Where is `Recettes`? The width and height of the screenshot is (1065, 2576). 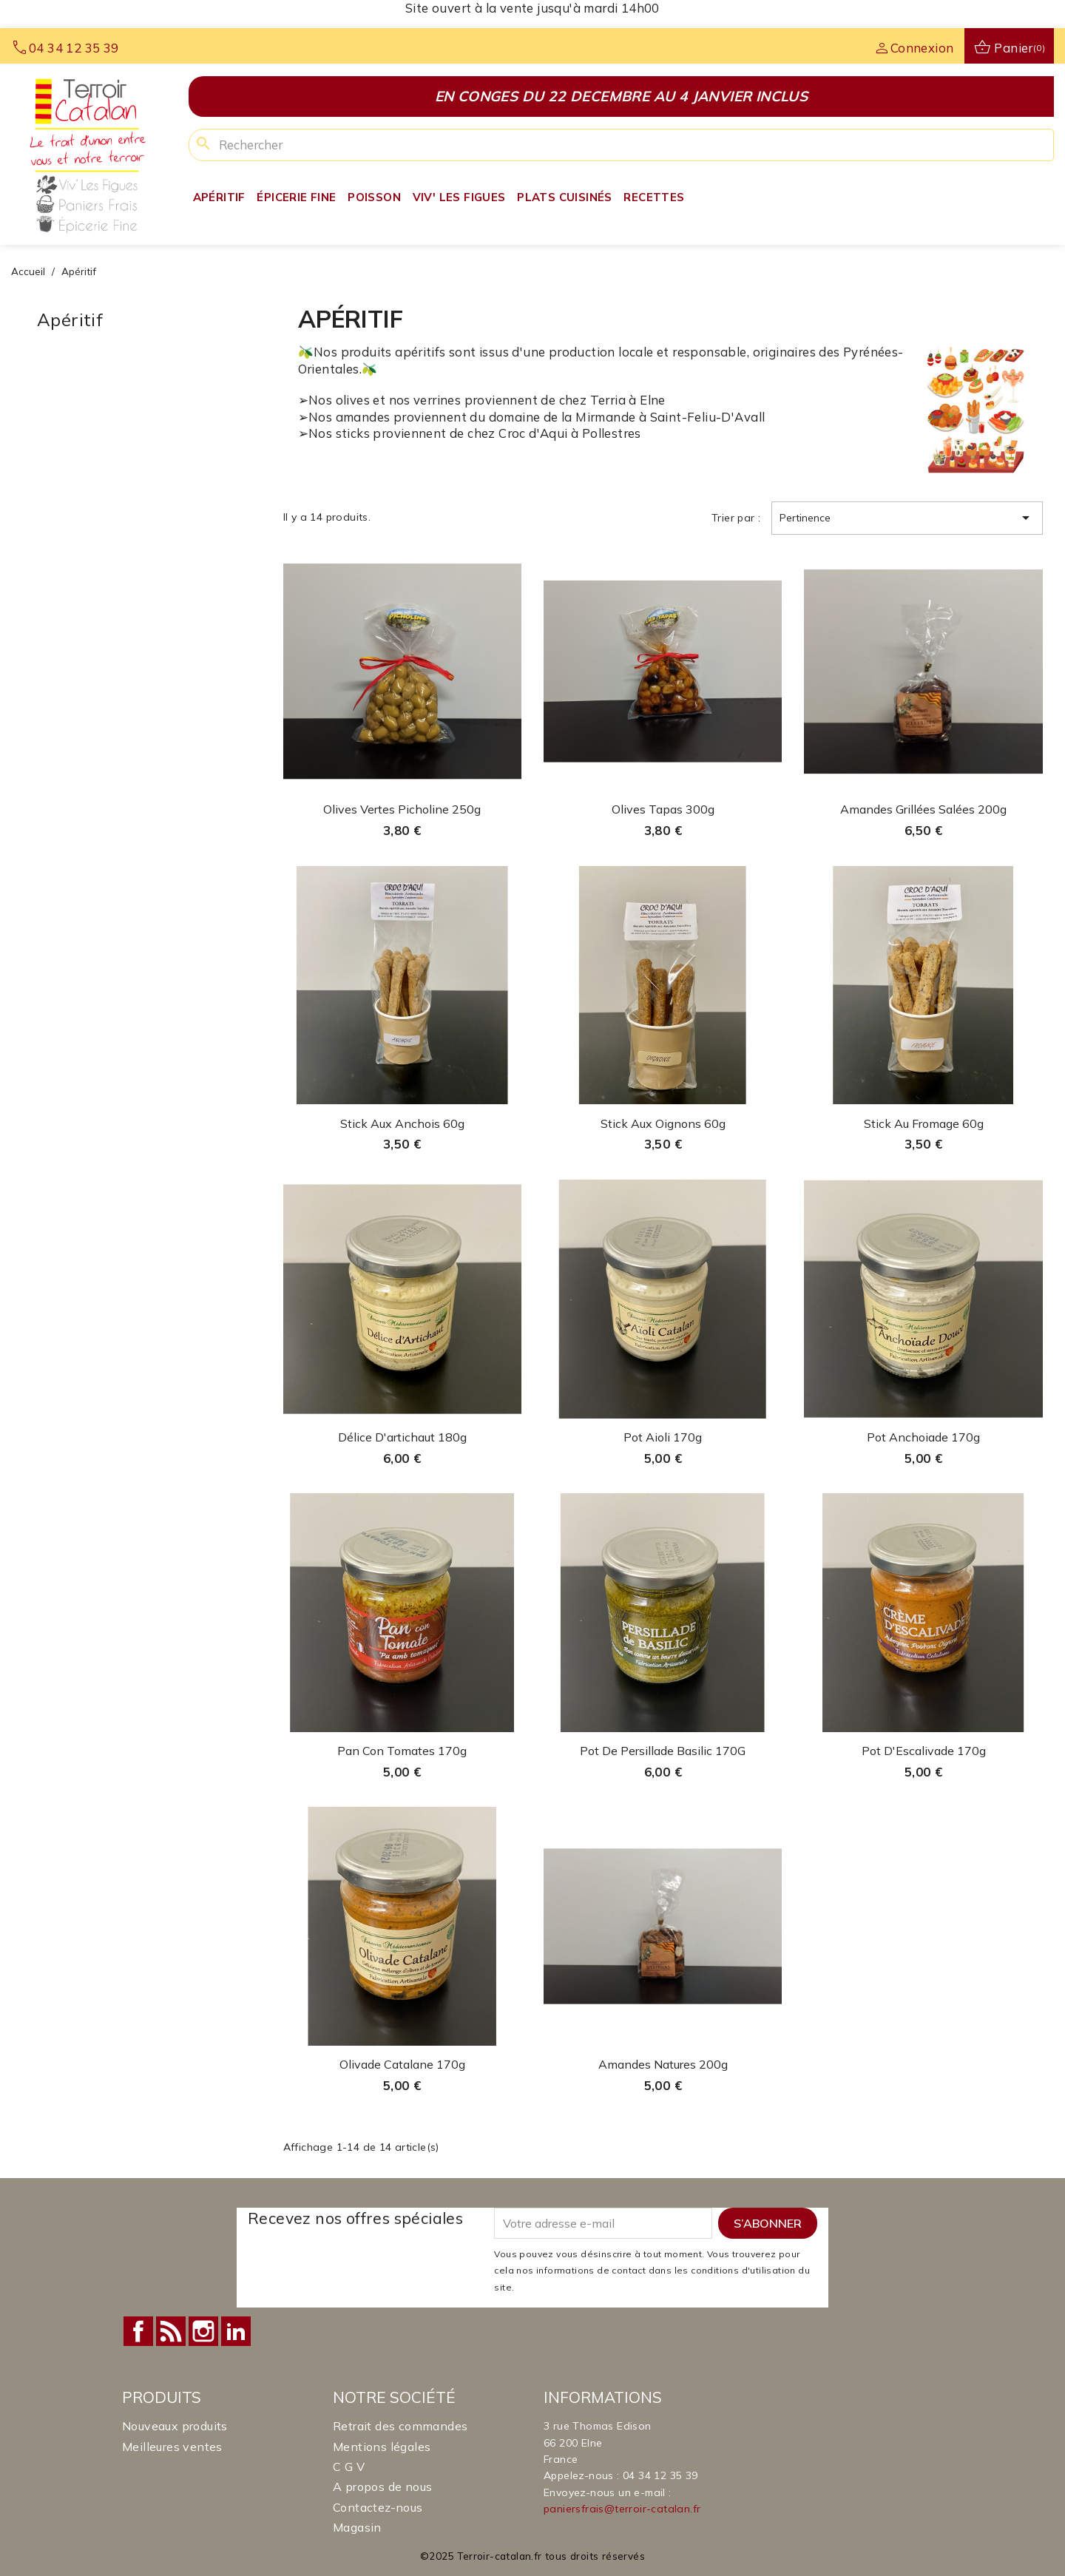 Recettes is located at coordinates (653, 197).